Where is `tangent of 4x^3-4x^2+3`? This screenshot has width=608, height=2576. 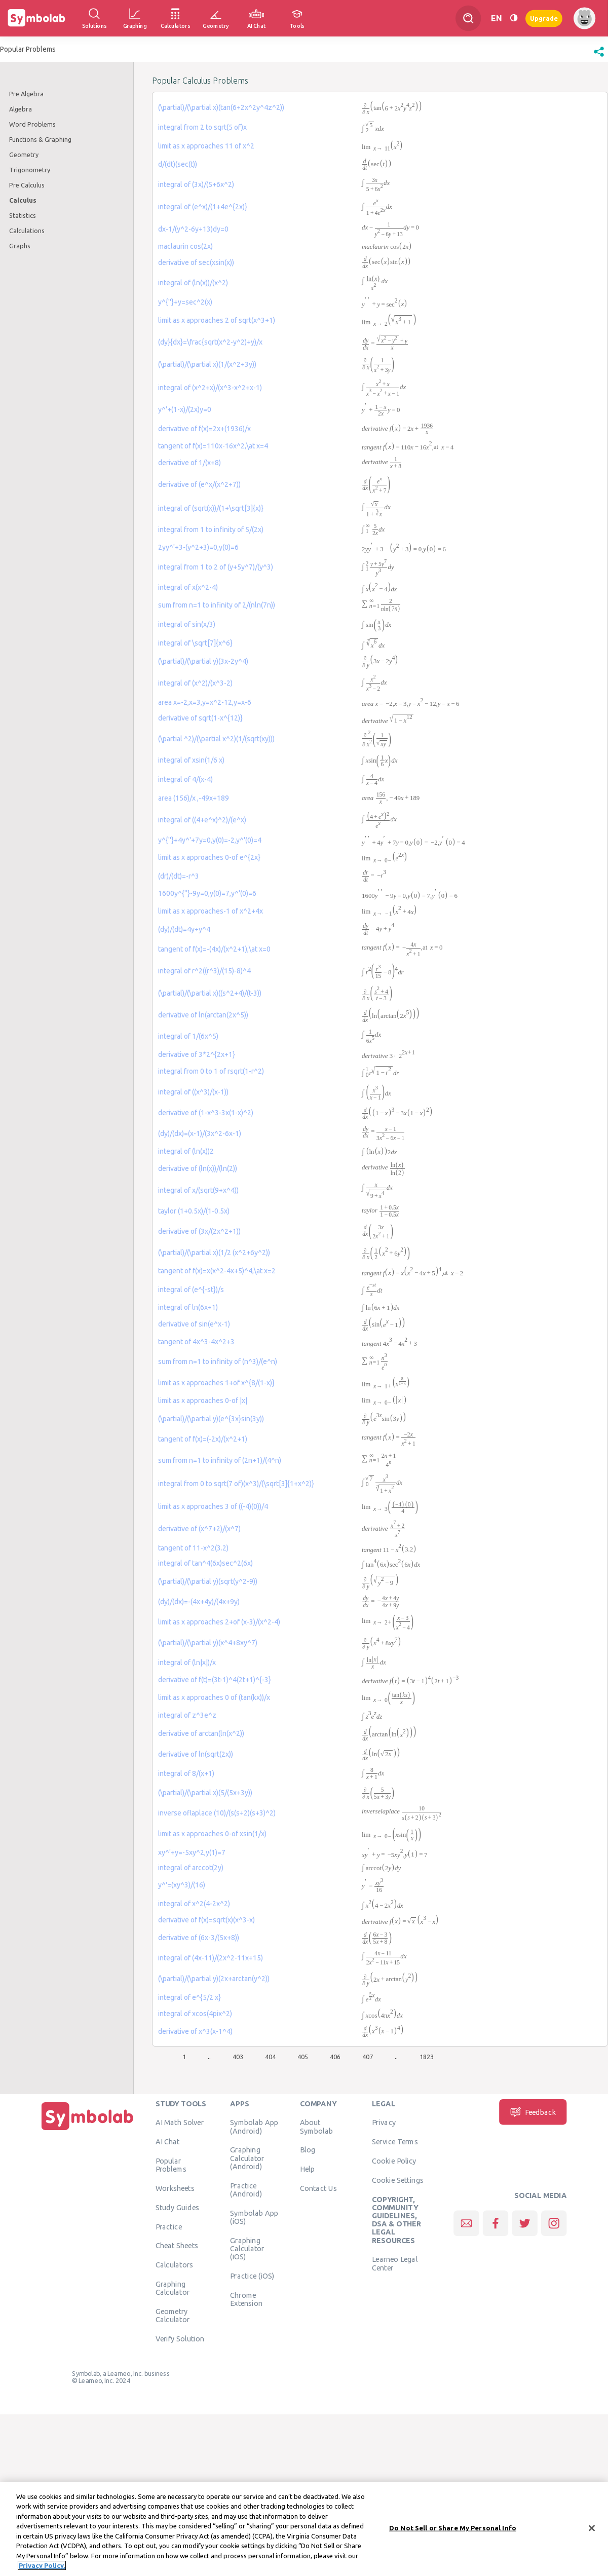
tangent of 4x^3-4x^2+3 is located at coordinates (196, 1342).